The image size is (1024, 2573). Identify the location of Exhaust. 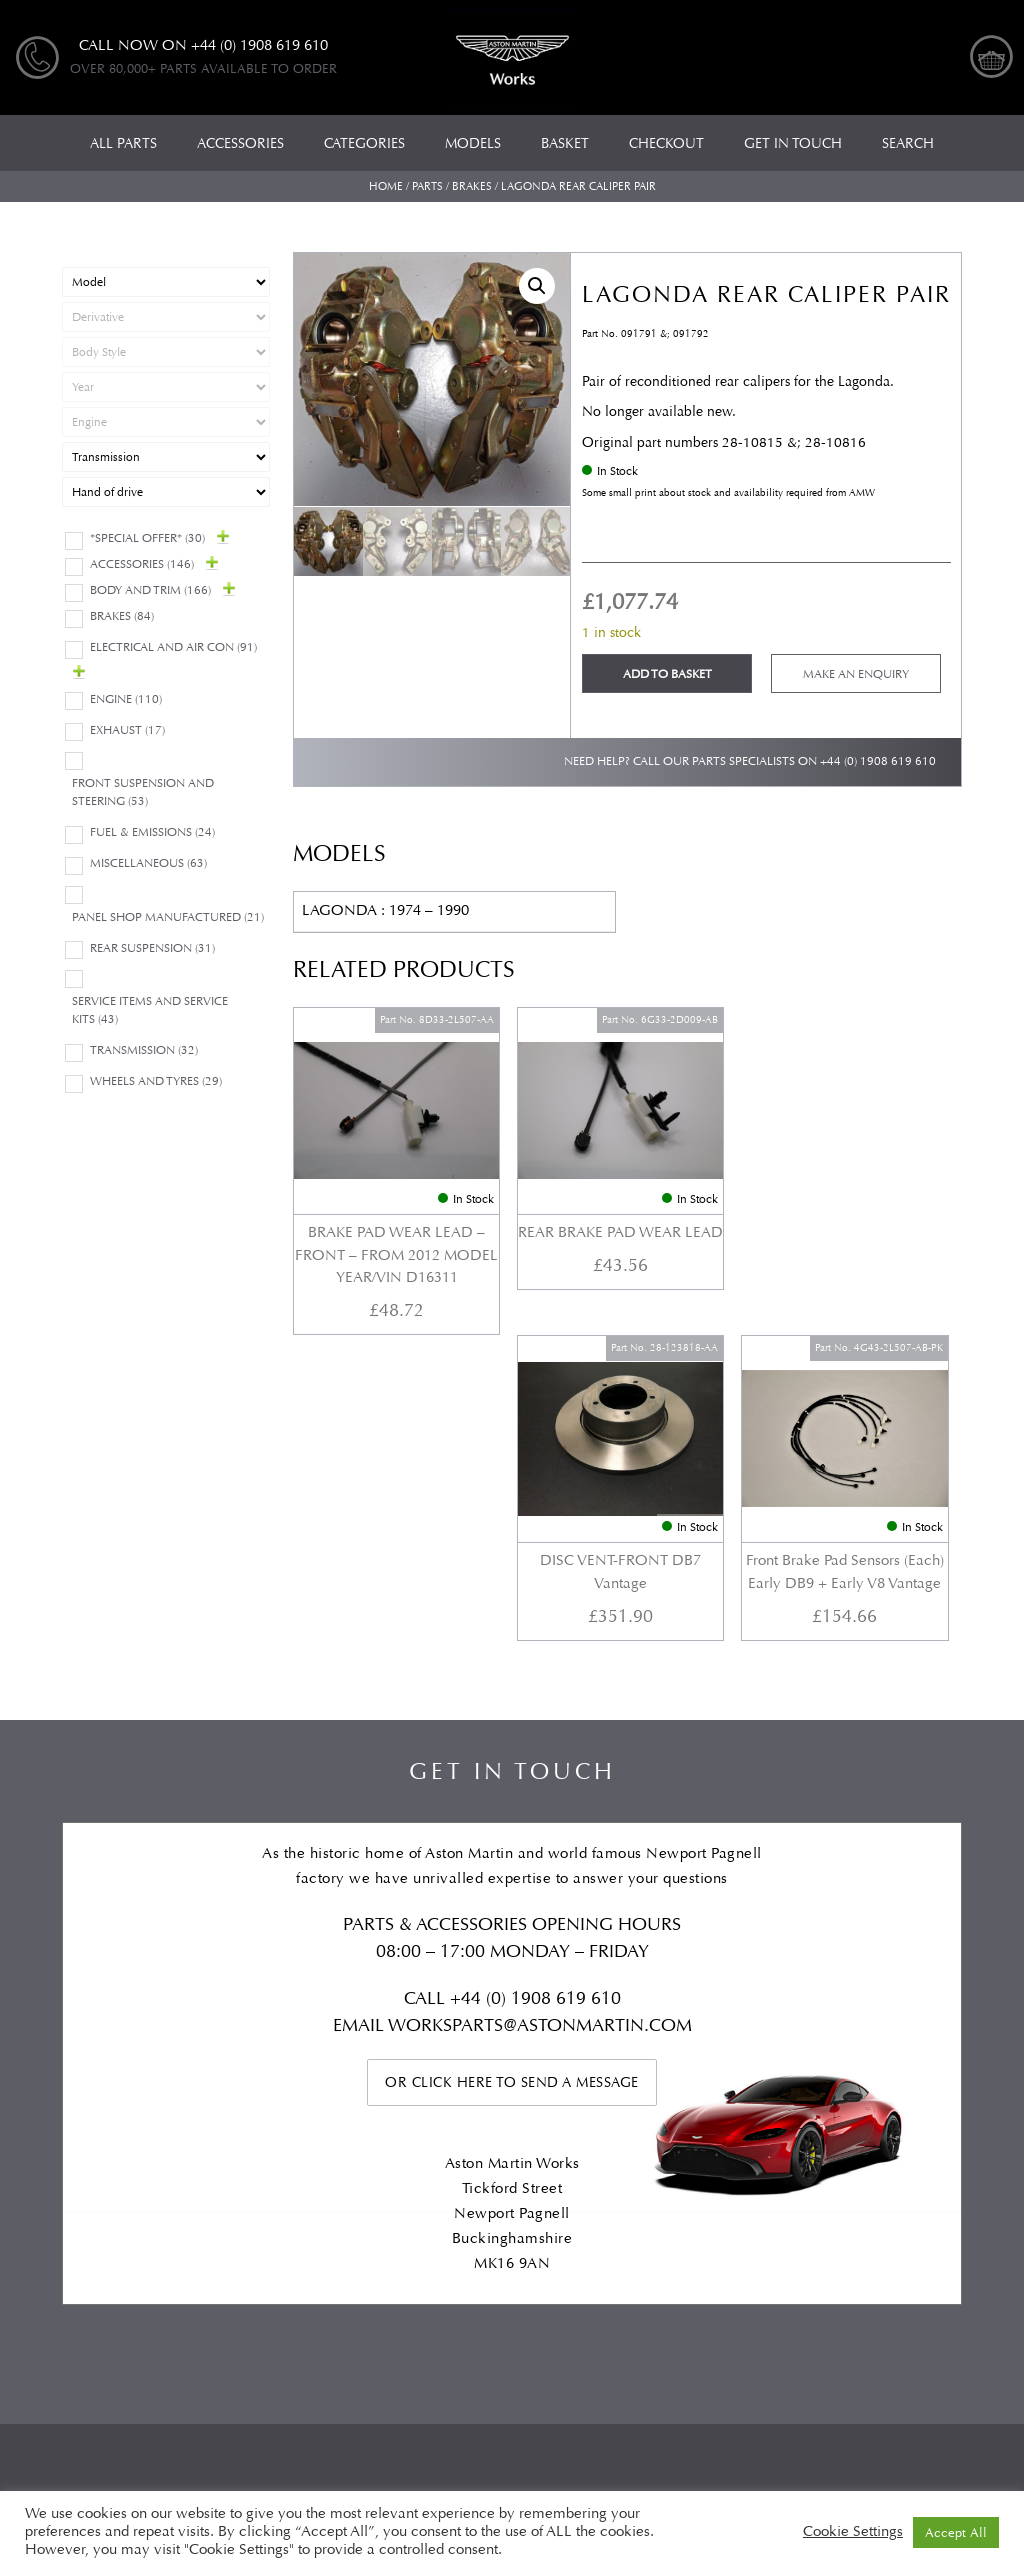
(127, 730).